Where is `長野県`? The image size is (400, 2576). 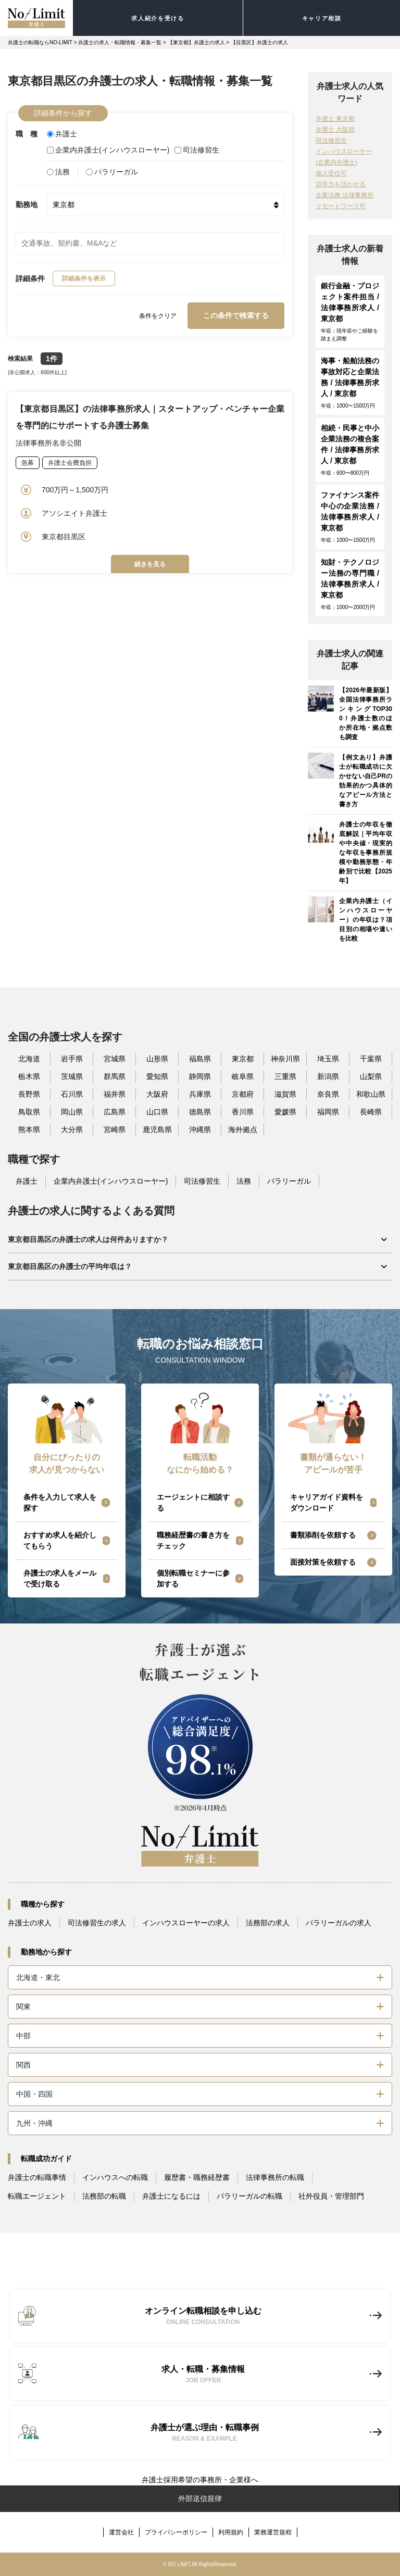 長野県 is located at coordinates (29, 1094).